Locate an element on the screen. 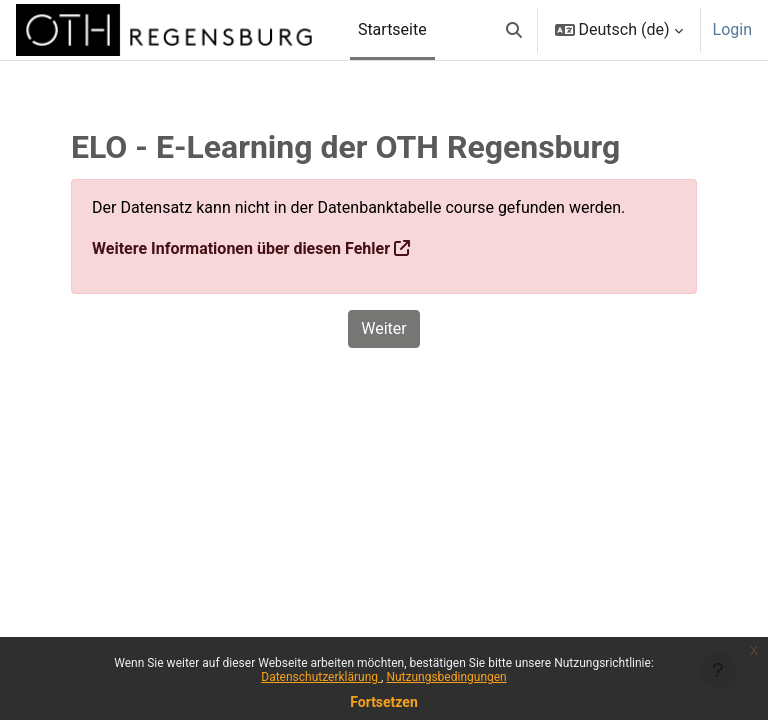  Login is located at coordinates (732, 29).